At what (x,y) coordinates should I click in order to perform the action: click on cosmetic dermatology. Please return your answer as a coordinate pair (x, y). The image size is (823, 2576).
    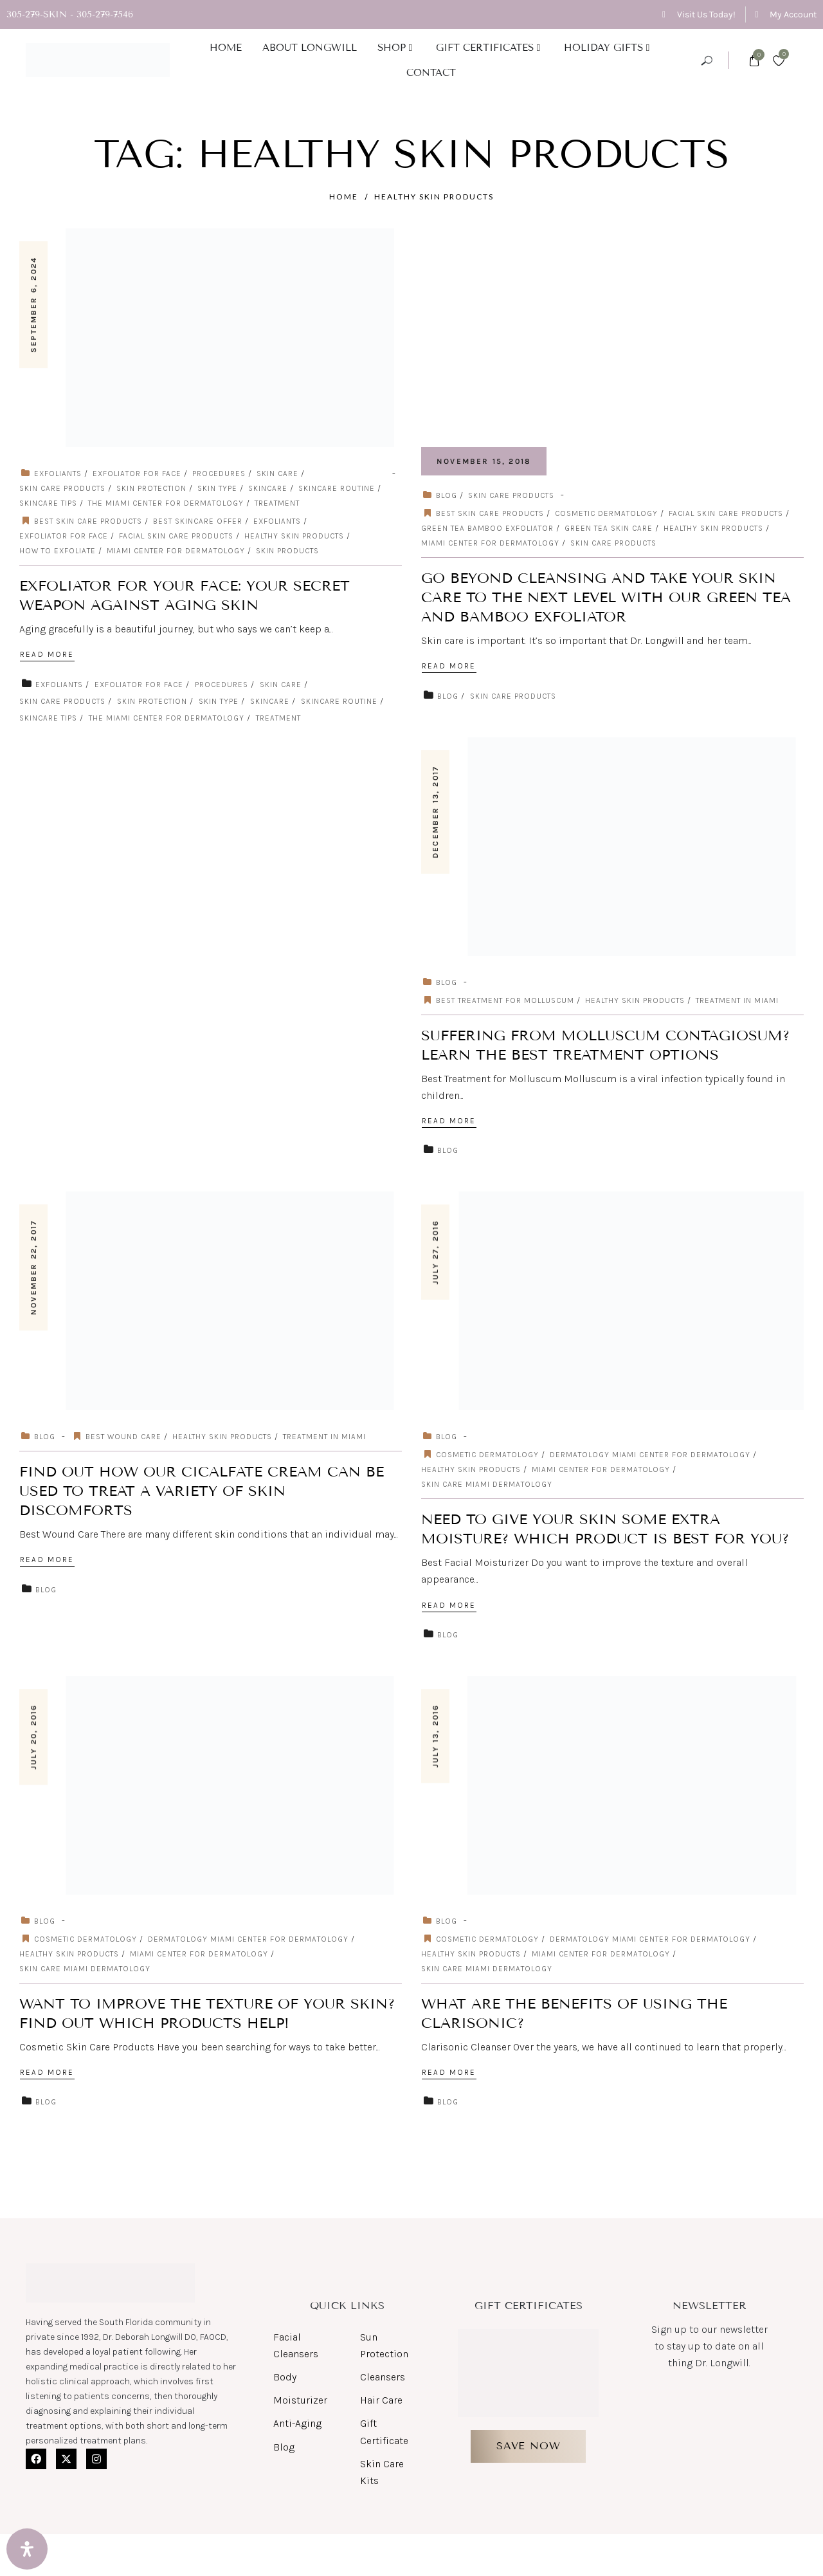
    Looking at the image, I should click on (606, 513).